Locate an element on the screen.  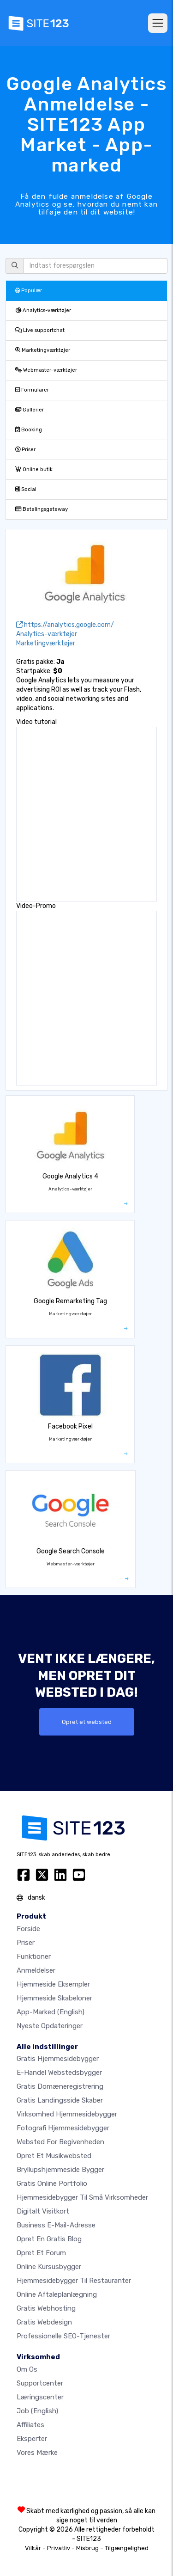
Websted for begivenheden is located at coordinates (60, 2142).